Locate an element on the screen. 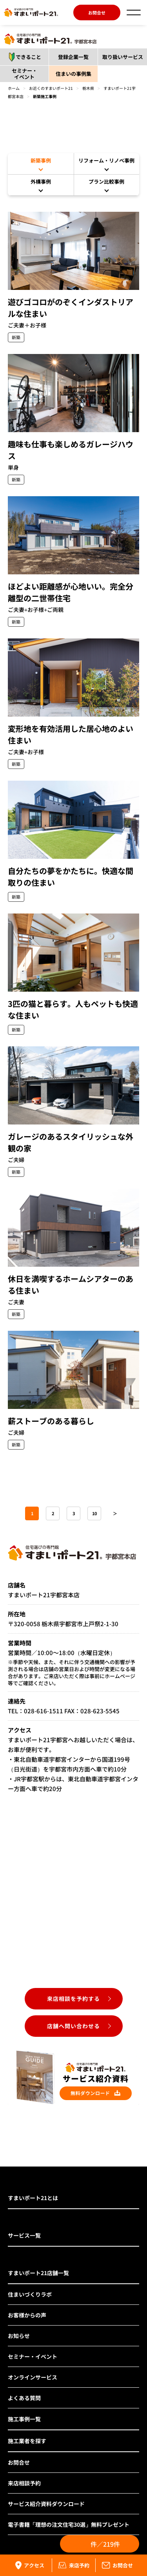 This screenshot has height=2576, width=147. 栃木県 is located at coordinates (88, 88).